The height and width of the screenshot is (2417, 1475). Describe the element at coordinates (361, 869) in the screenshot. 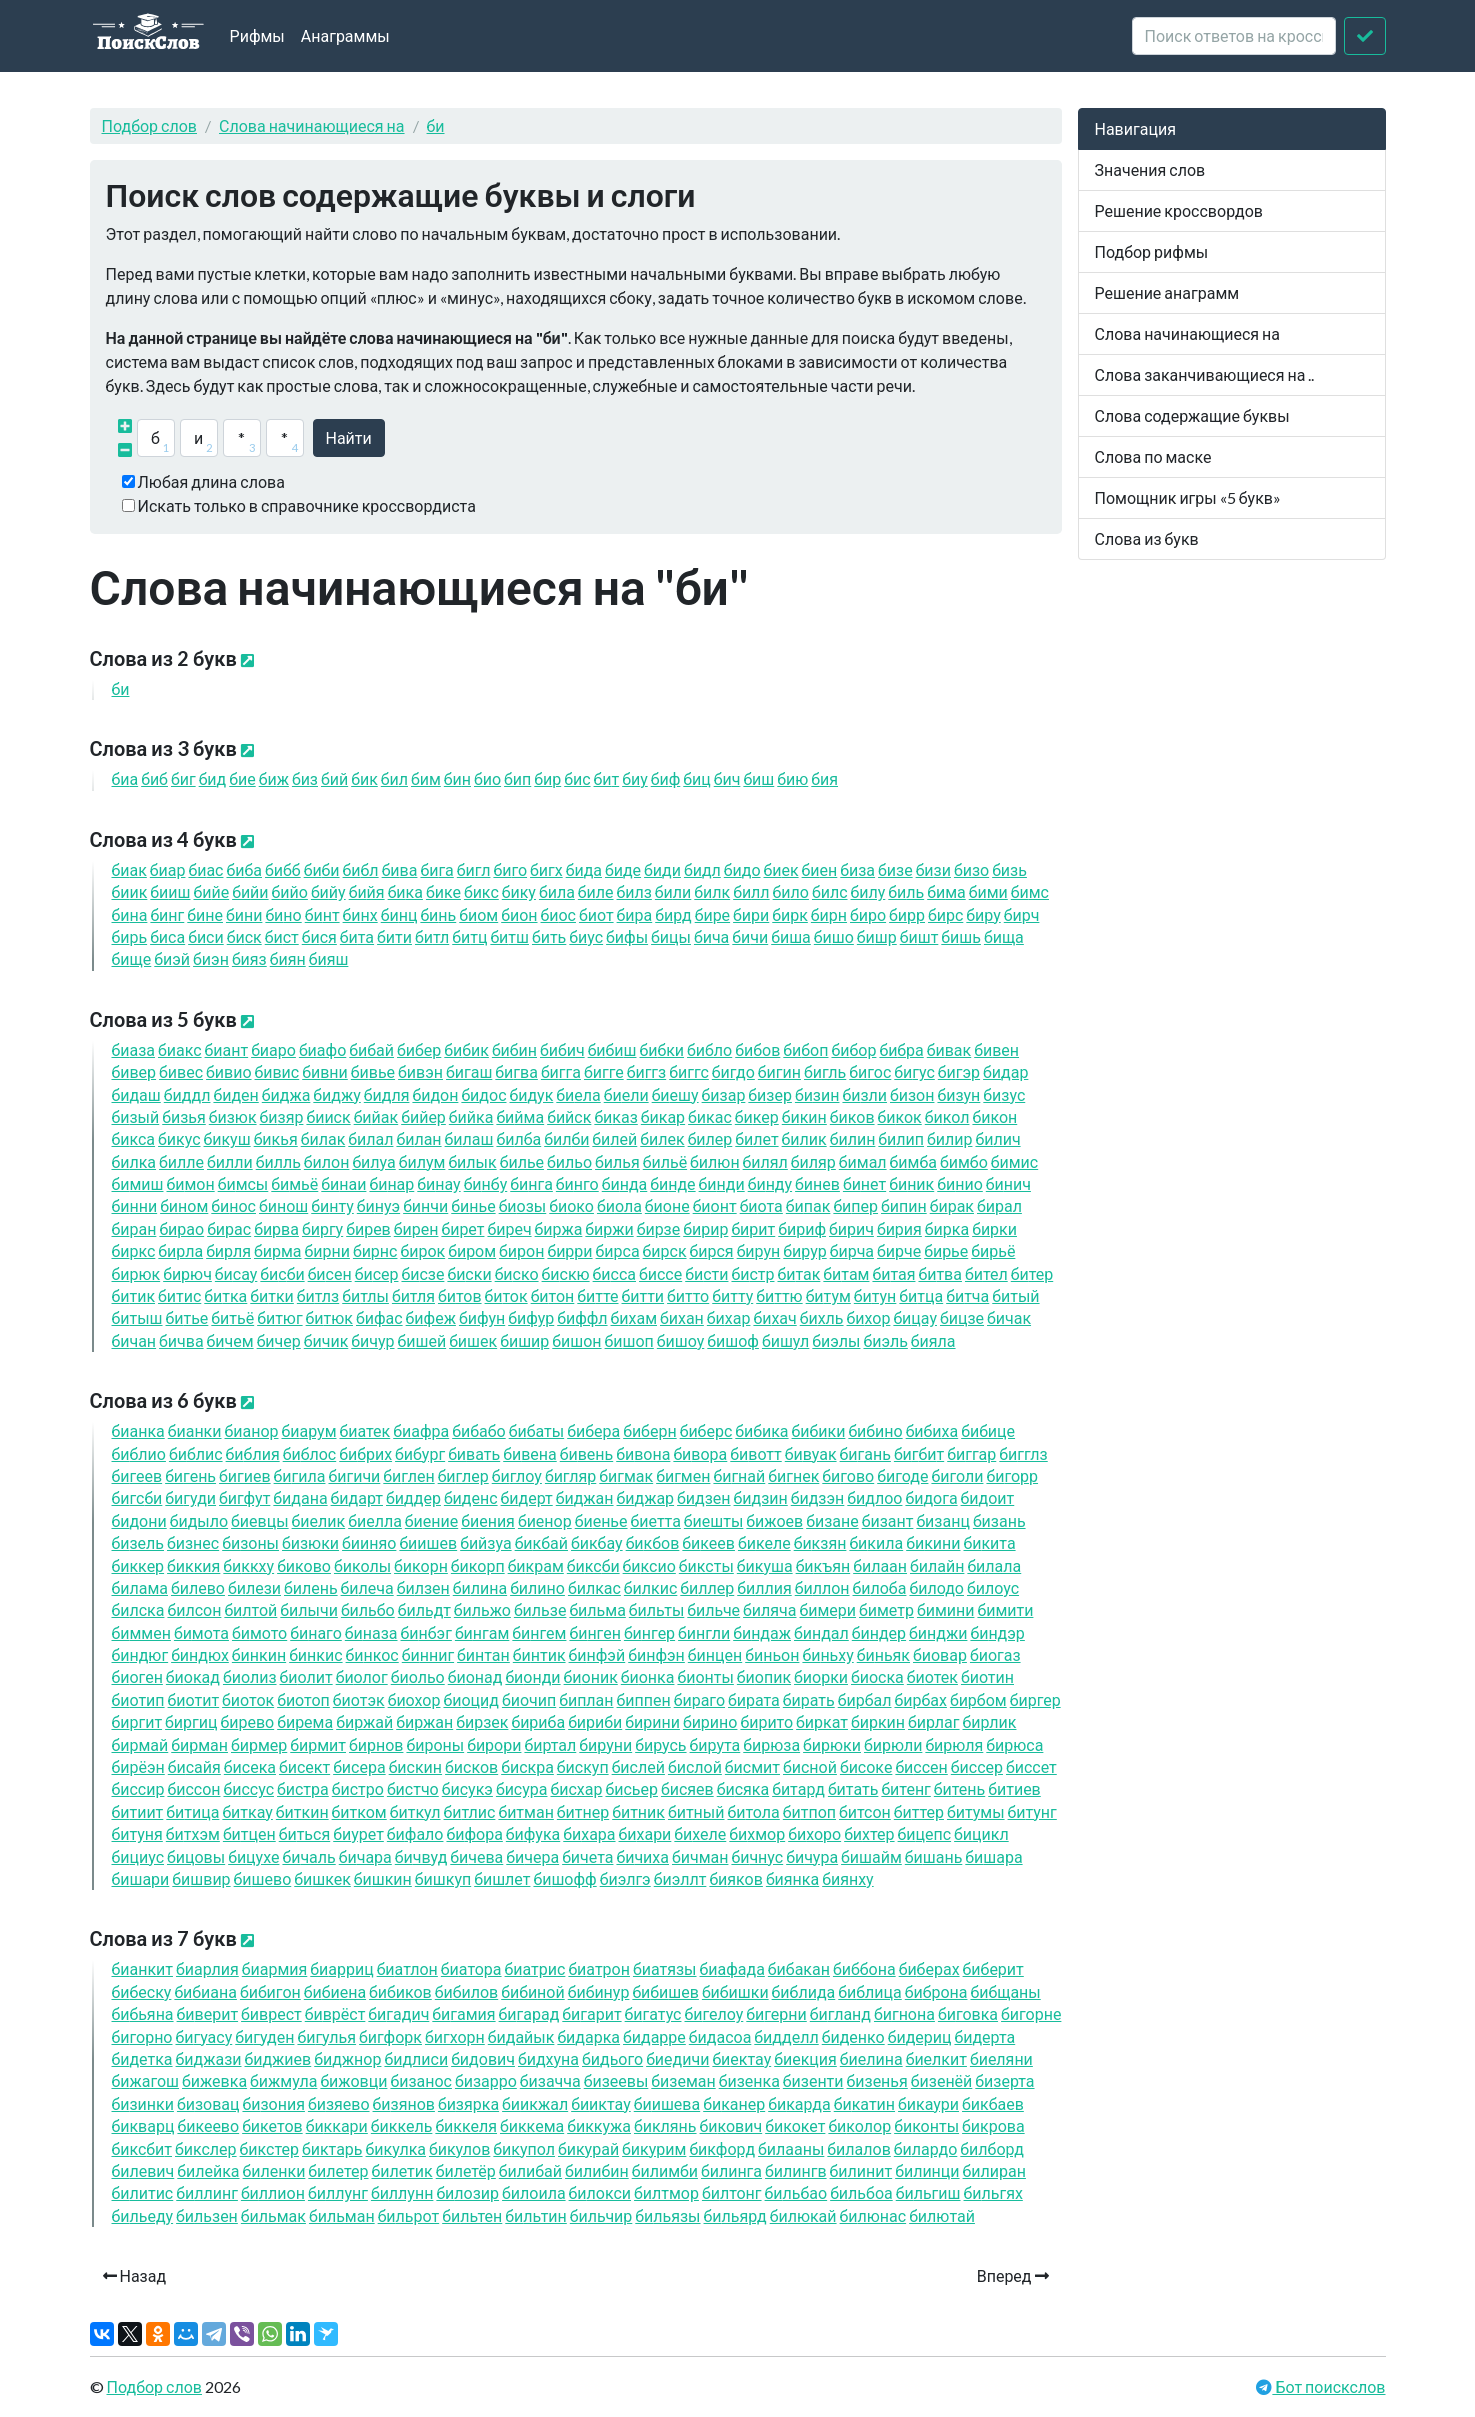

I see `бл` at that location.